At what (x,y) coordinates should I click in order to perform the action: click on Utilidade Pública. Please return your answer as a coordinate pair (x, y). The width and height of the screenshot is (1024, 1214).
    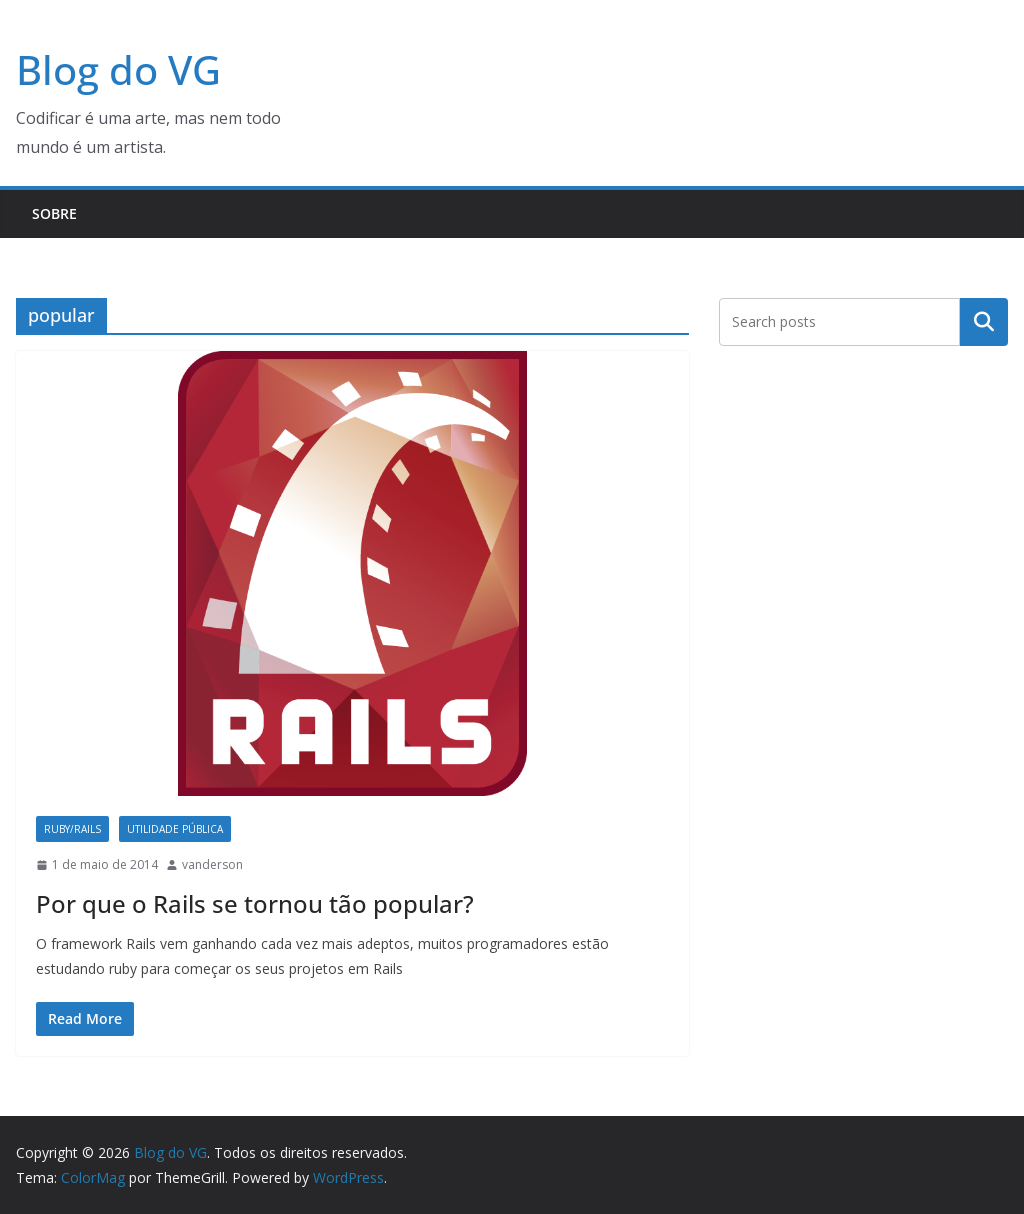
    Looking at the image, I should click on (175, 829).